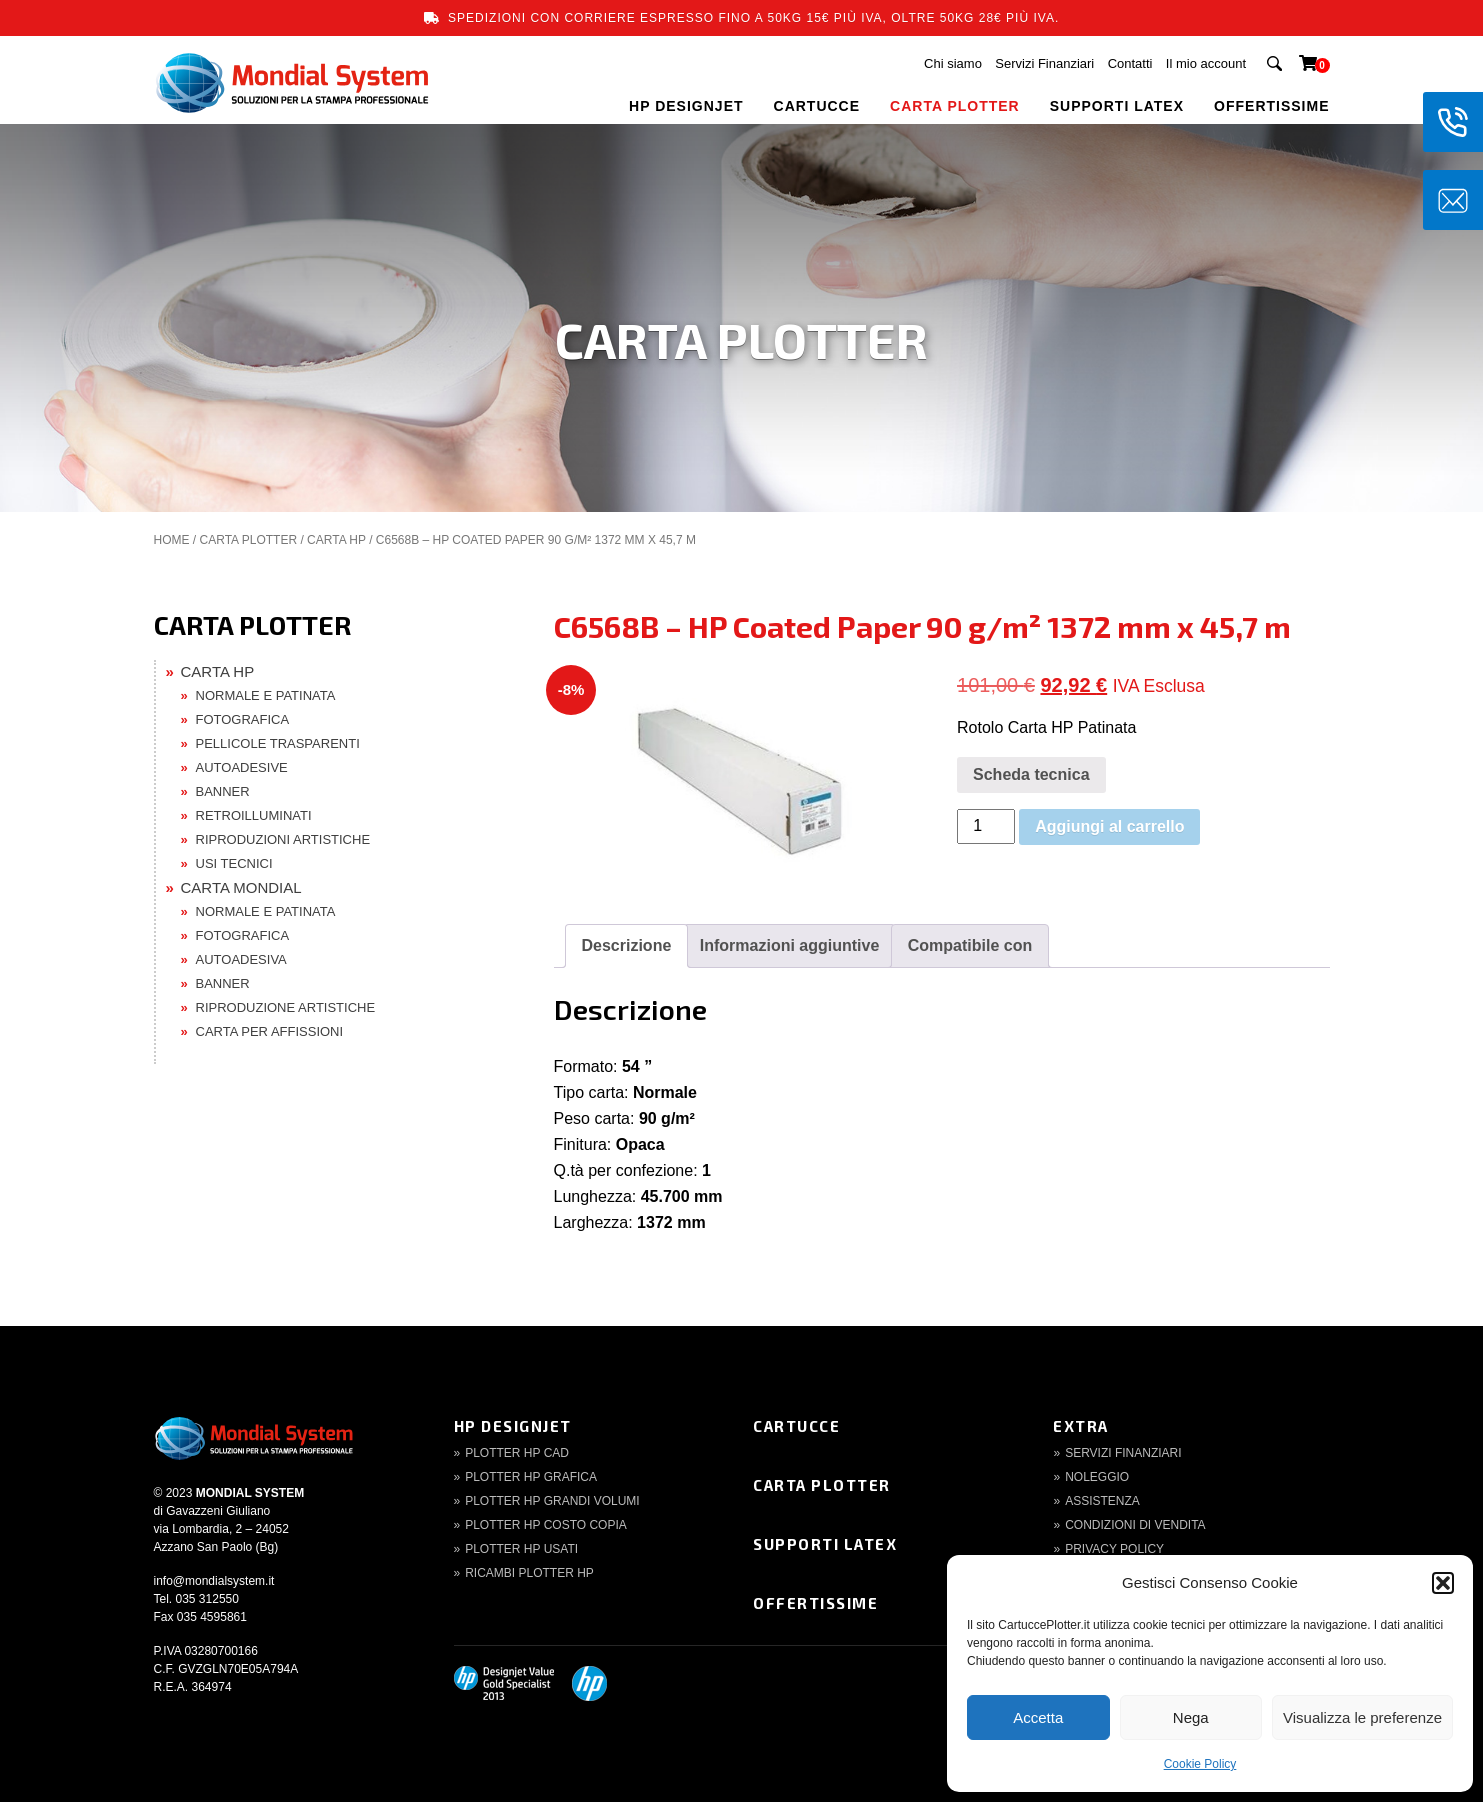 Image resolution: width=1483 pixels, height=1802 pixels. I want to click on Offertissime, so click(815, 1603).